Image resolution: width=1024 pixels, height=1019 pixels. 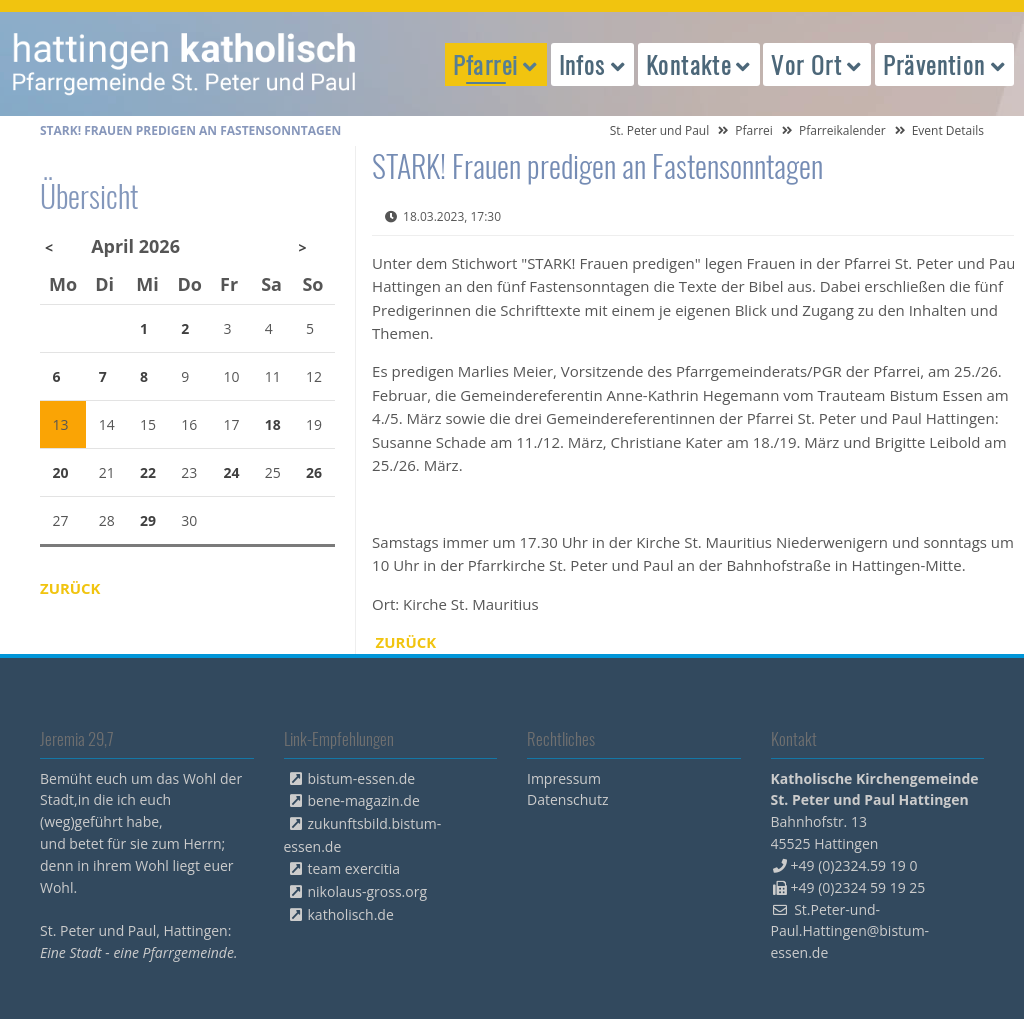 I want to click on team exercitia, so click(x=354, y=868).